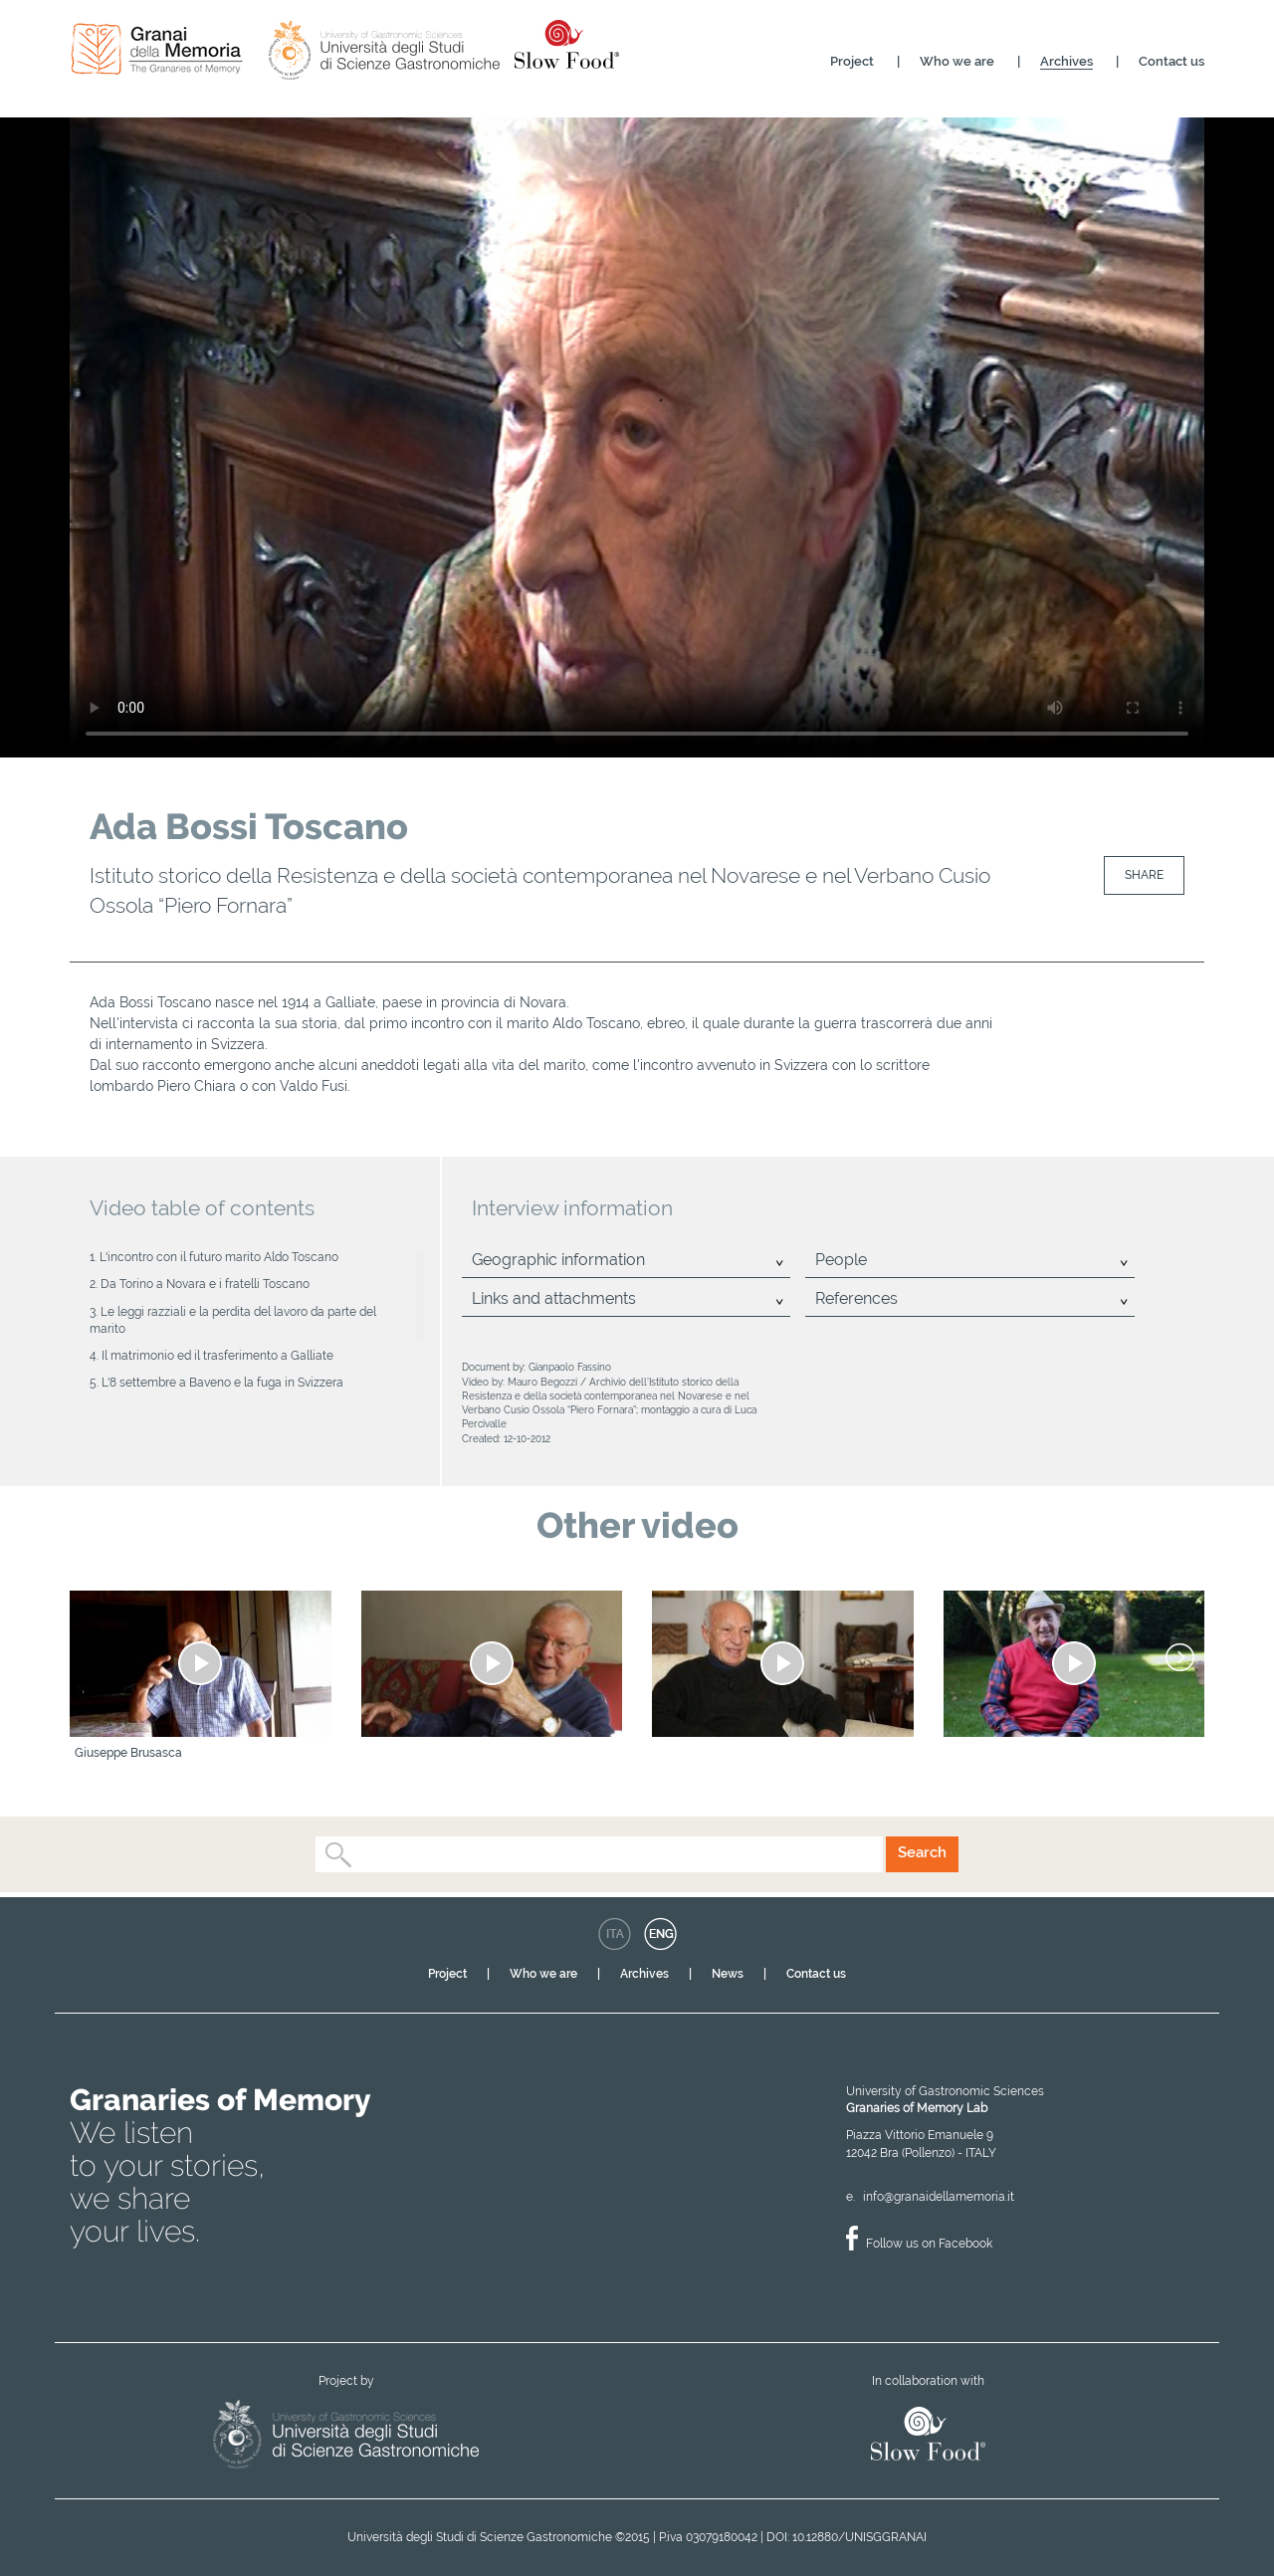 This screenshot has width=1274, height=2576. I want to click on [Next], so click(1180, 1657).